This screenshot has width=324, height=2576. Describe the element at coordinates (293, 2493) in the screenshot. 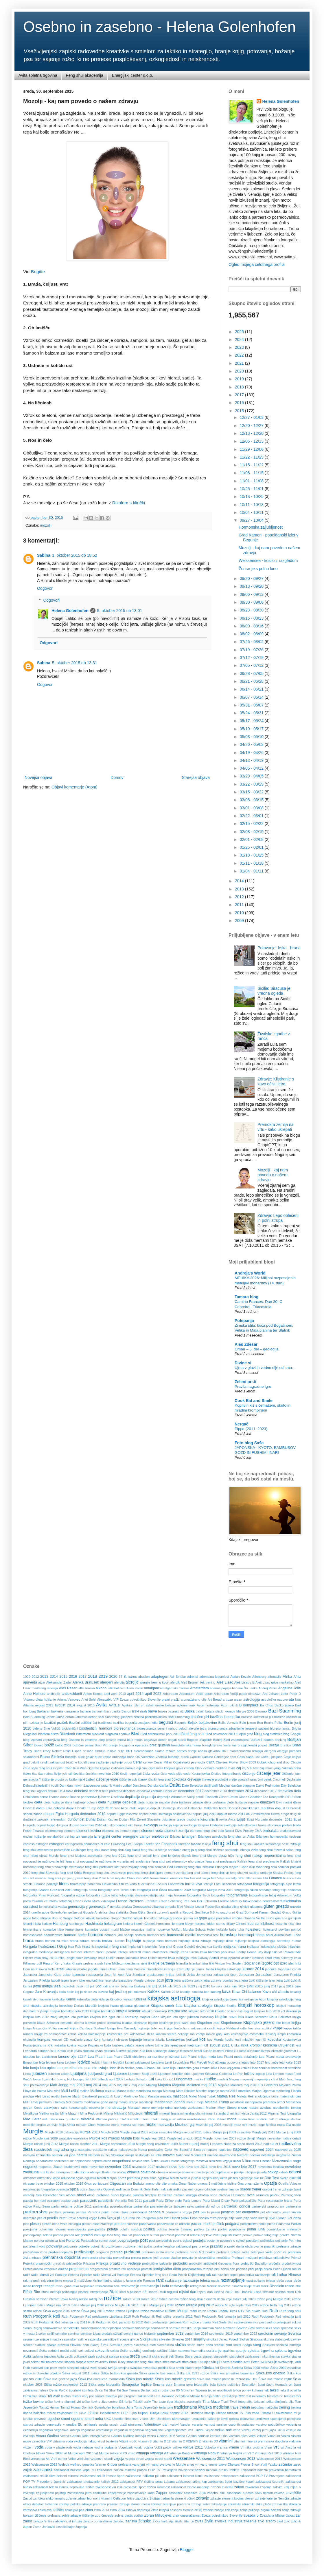

I see `zavetišče` at that location.